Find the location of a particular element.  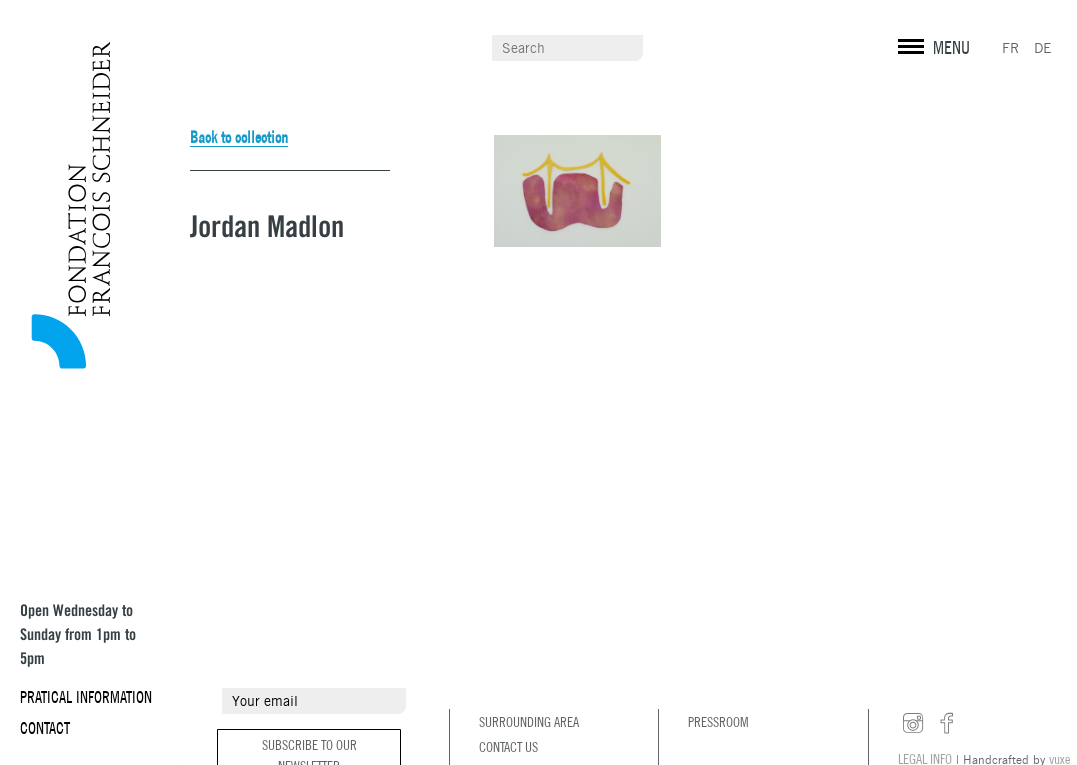

FR is located at coordinates (1010, 48).